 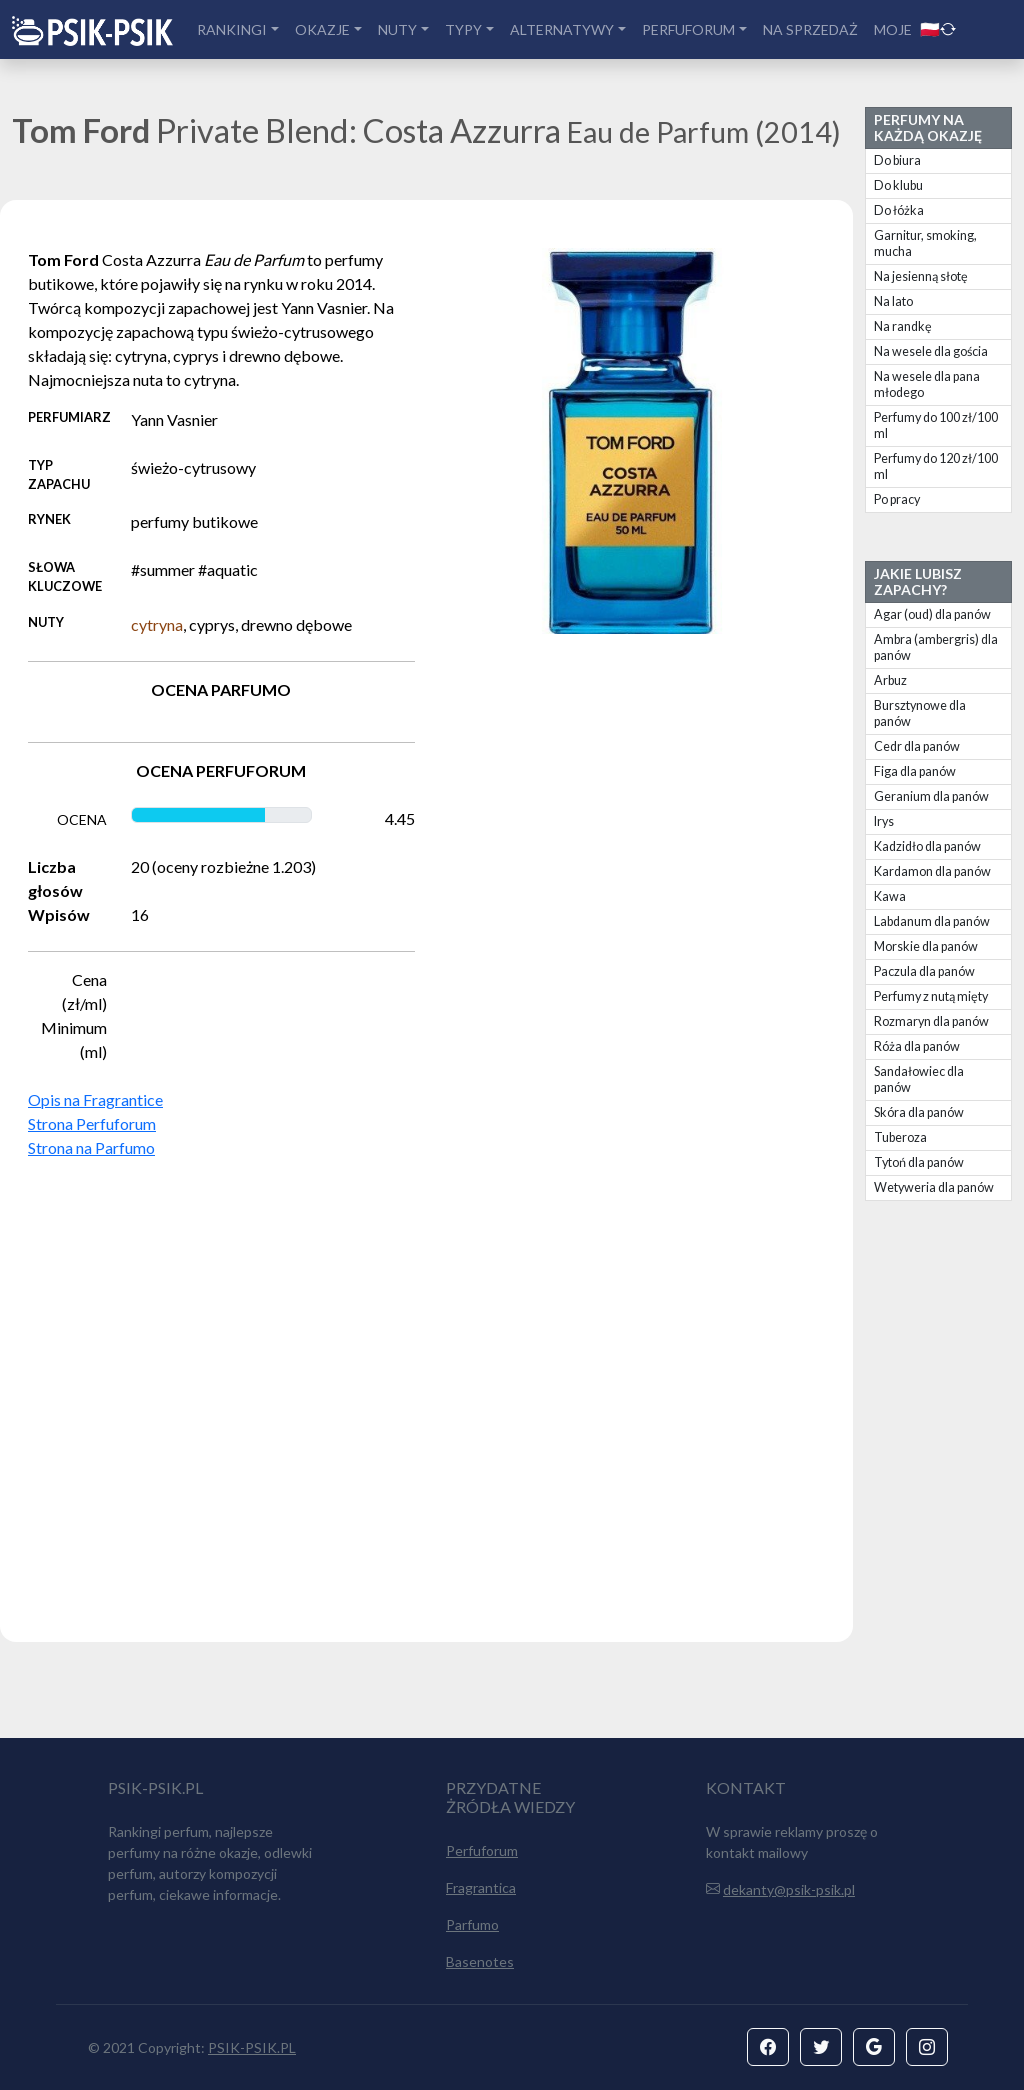 What do you see at coordinates (925, 243) in the screenshot?
I see `Garnitur, smoking, mucha` at bounding box center [925, 243].